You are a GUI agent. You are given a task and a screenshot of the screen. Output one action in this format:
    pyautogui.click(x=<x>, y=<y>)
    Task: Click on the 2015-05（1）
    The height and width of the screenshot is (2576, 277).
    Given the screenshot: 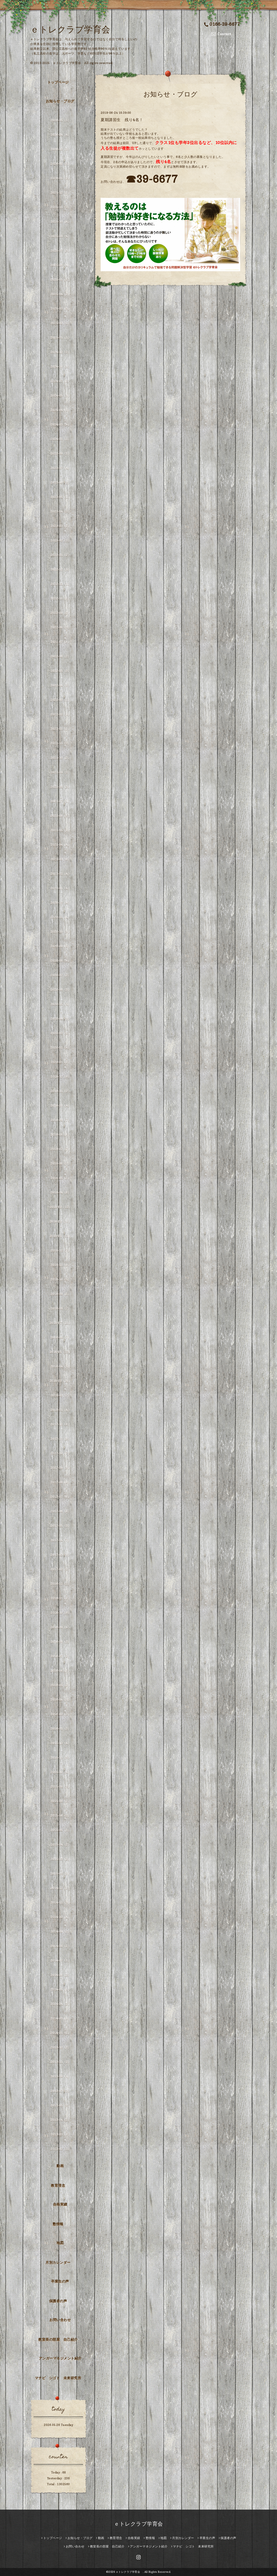 What is the action you would take?
    pyautogui.click(x=60, y=1830)
    